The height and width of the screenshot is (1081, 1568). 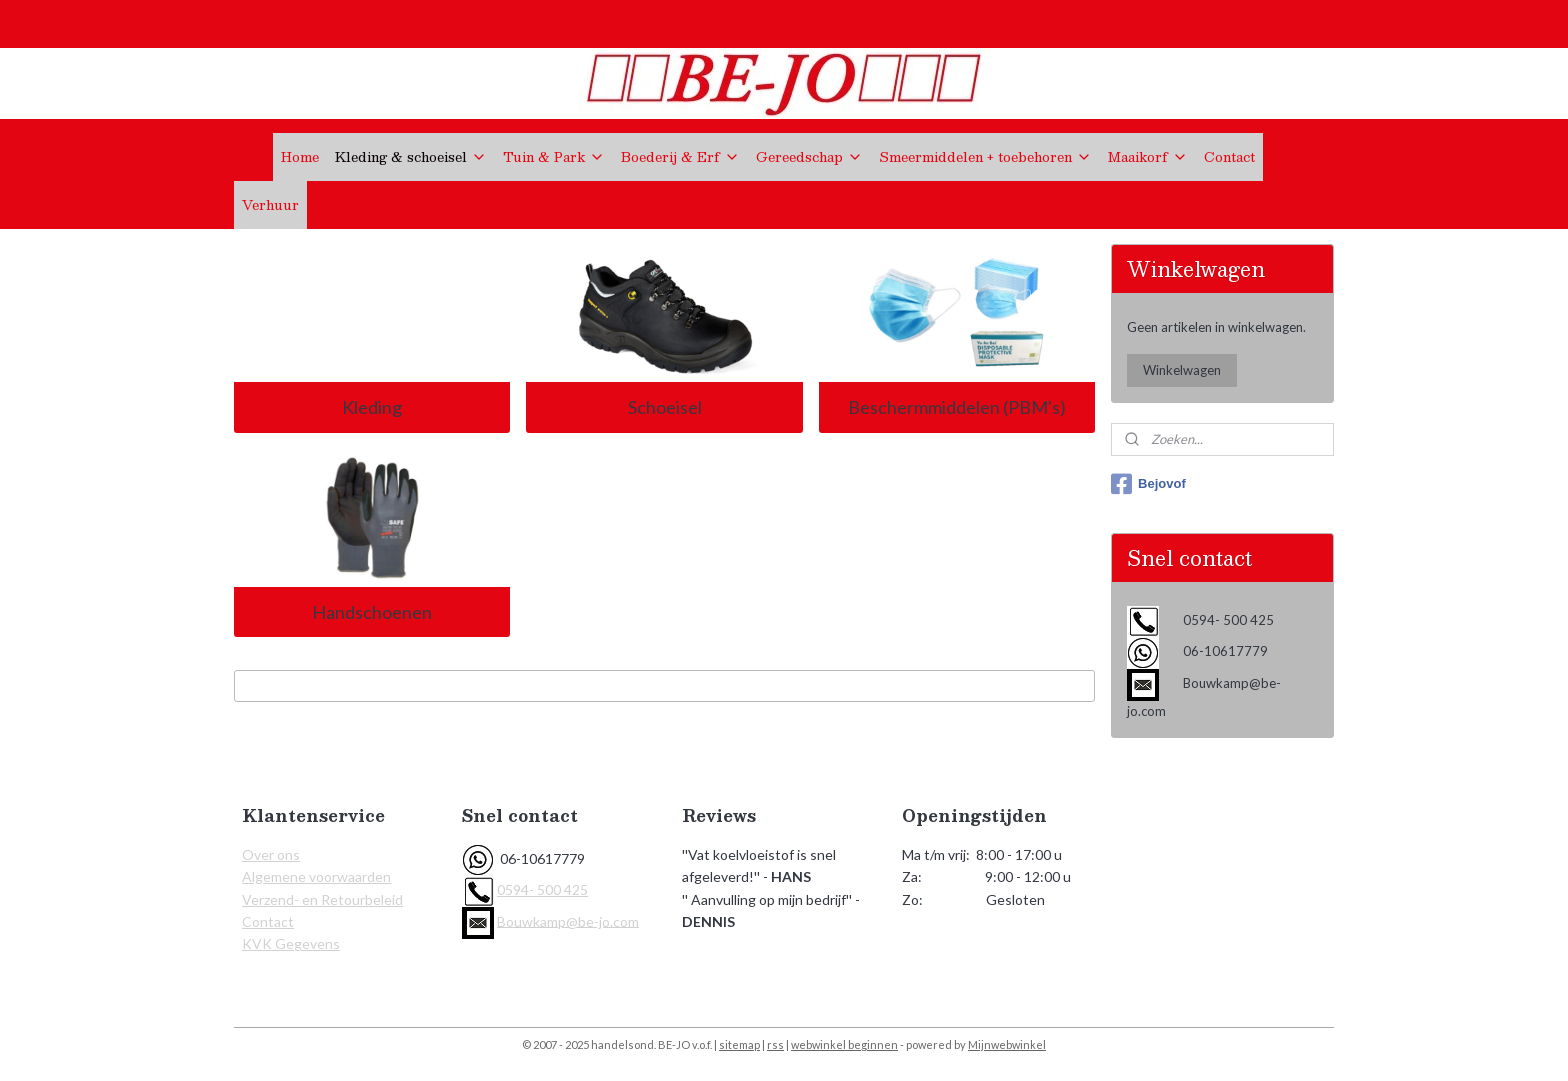 What do you see at coordinates (322, 899) in the screenshot?
I see `Verzend- en Retourbeleid` at bounding box center [322, 899].